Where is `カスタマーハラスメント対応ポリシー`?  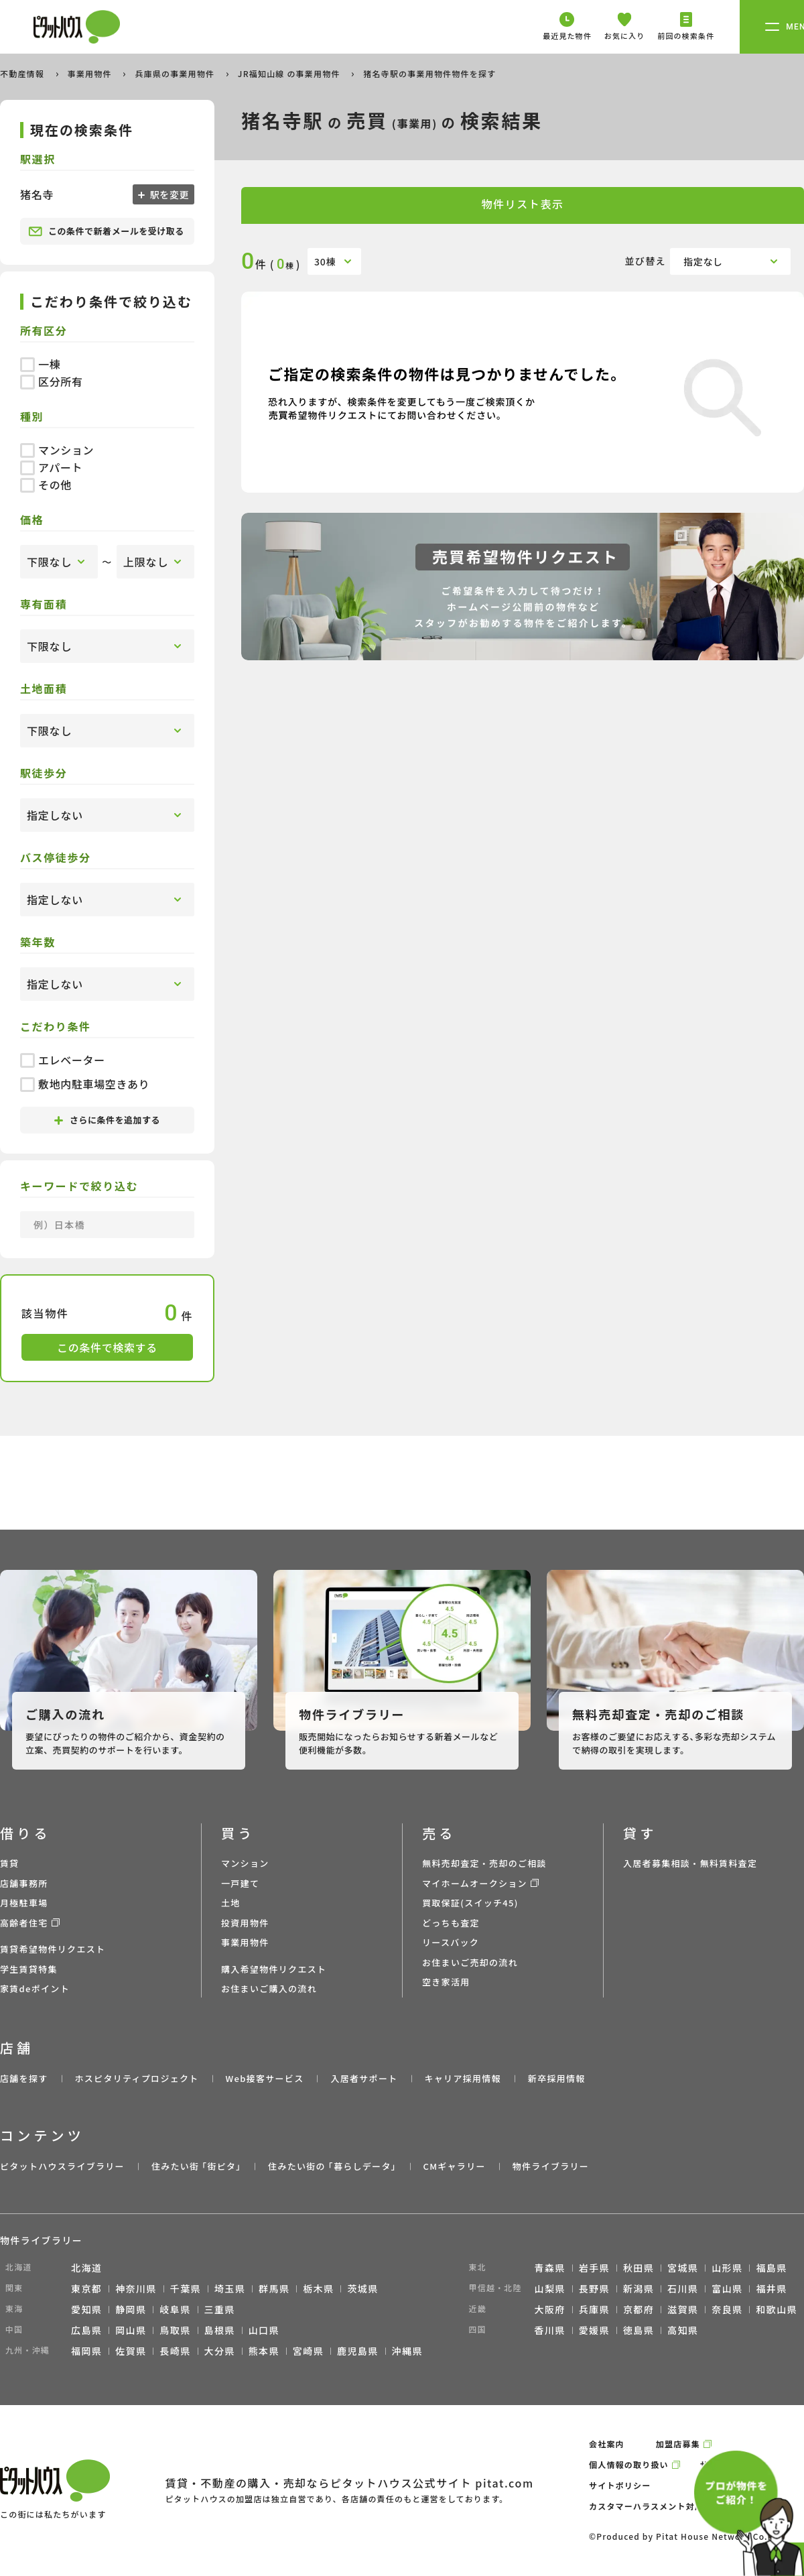 カスタマーハラスメント対応ポリシー is located at coordinates (664, 2506).